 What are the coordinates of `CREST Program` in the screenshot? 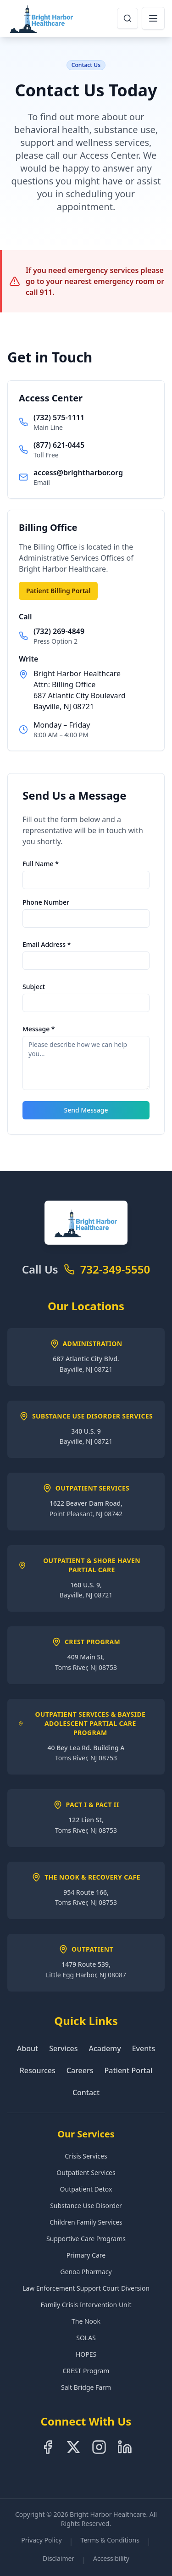 It's located at (86, 2370).